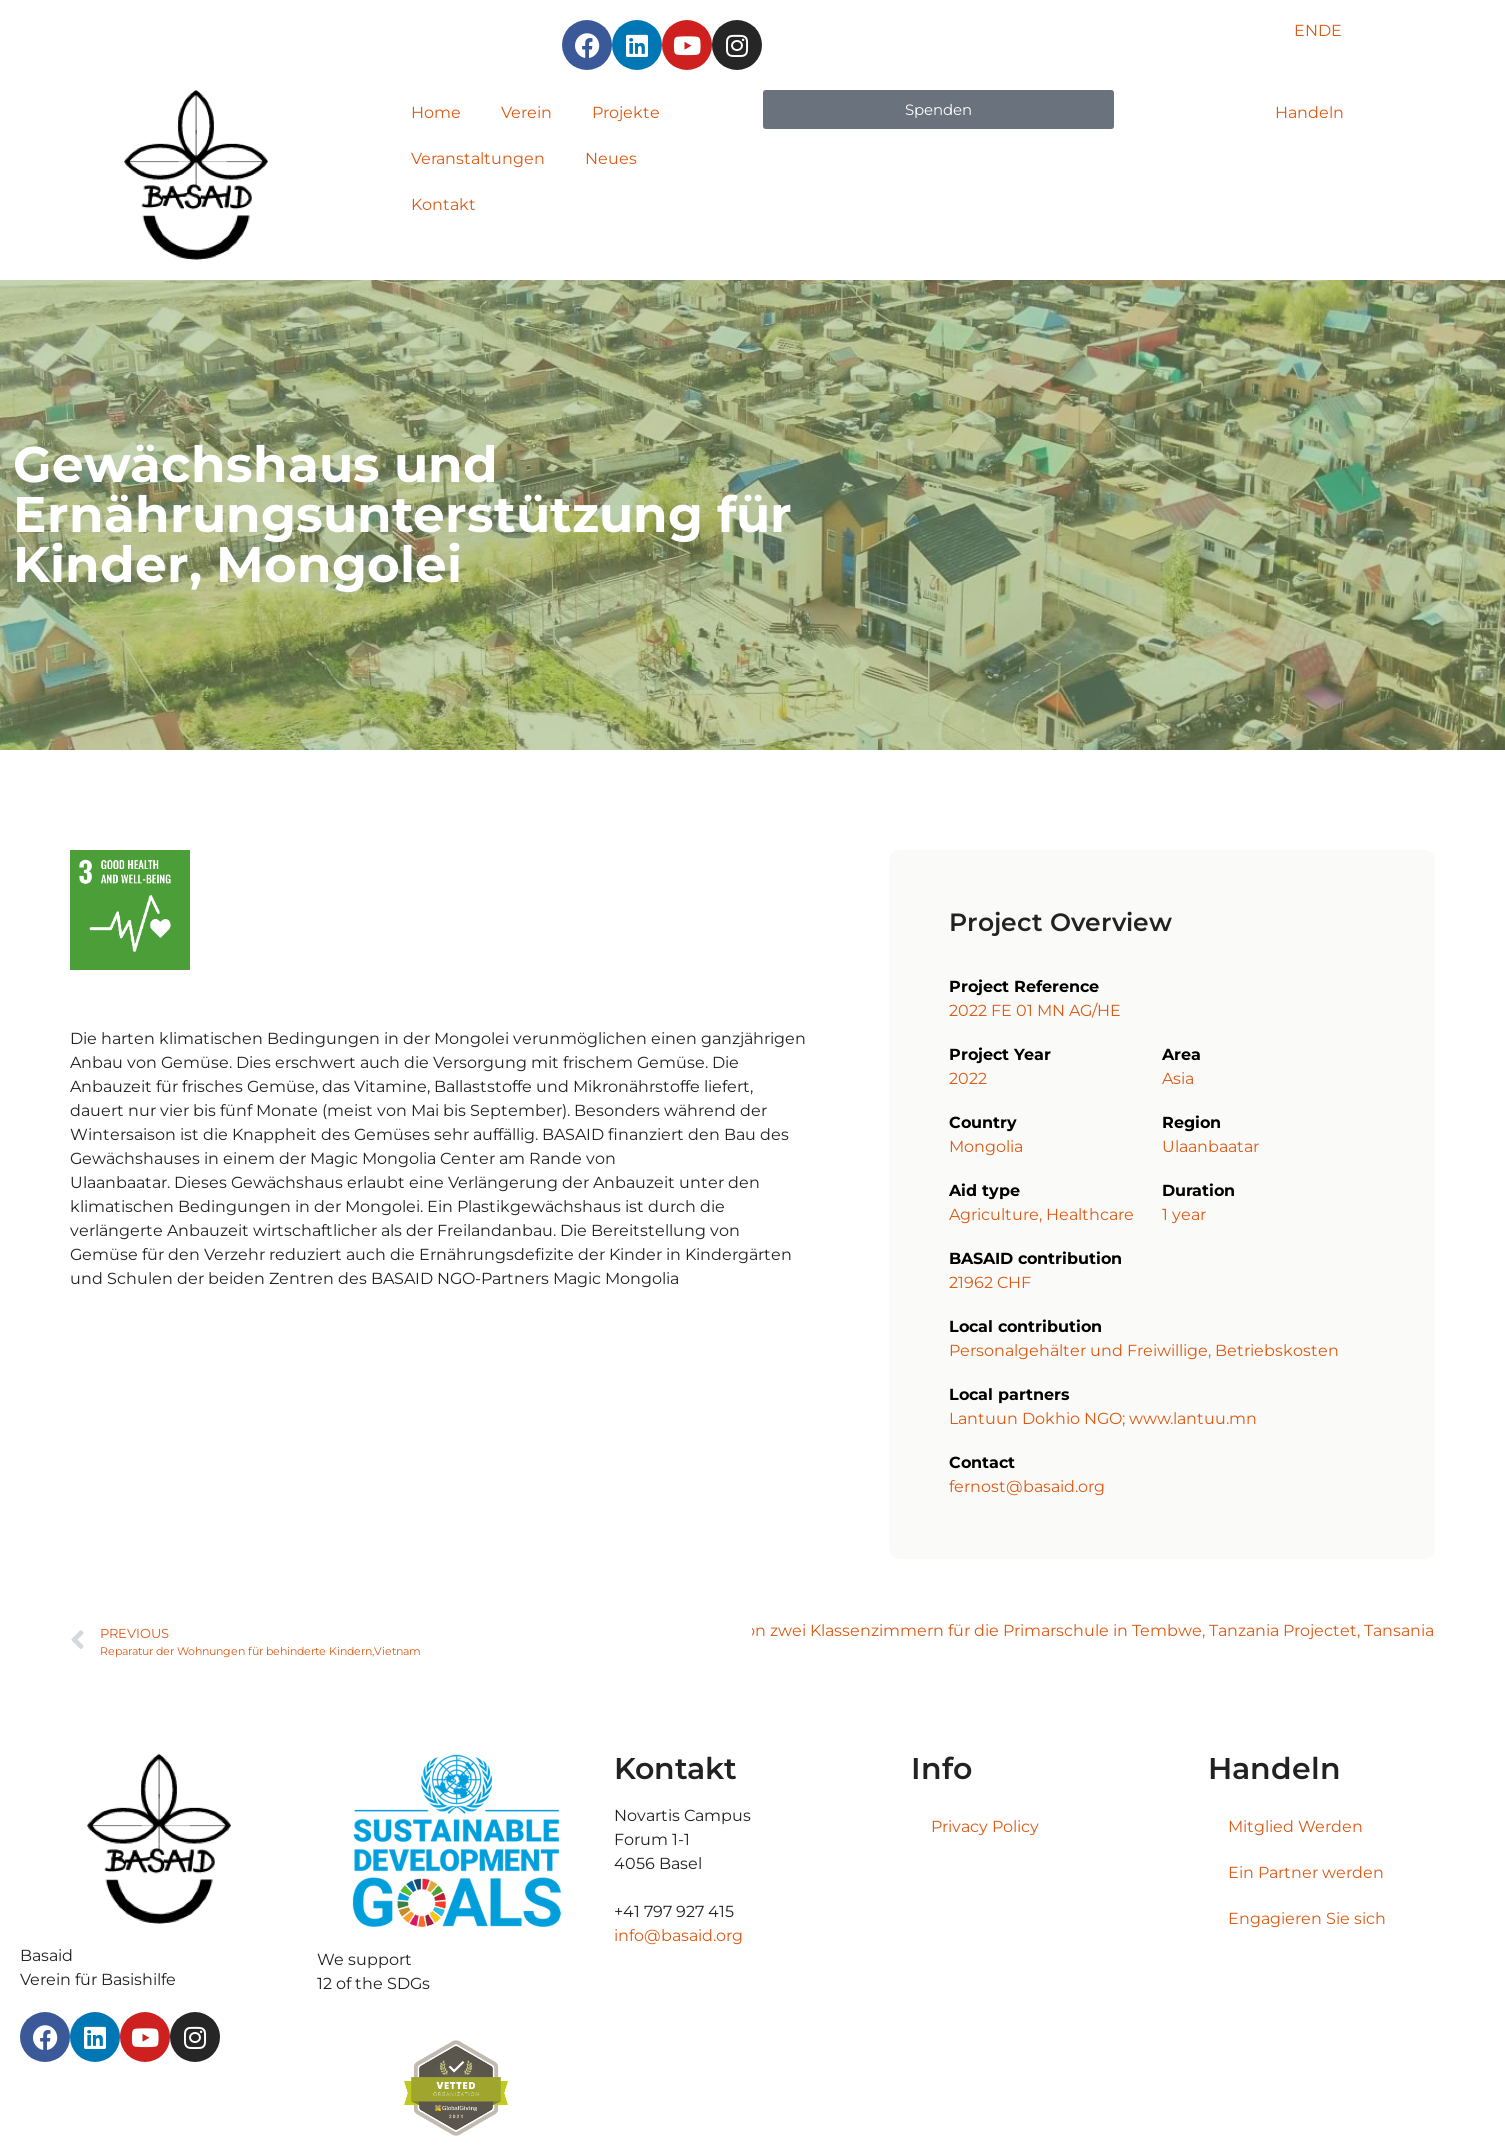  I want to click on Handeln, so click(1309, 112).